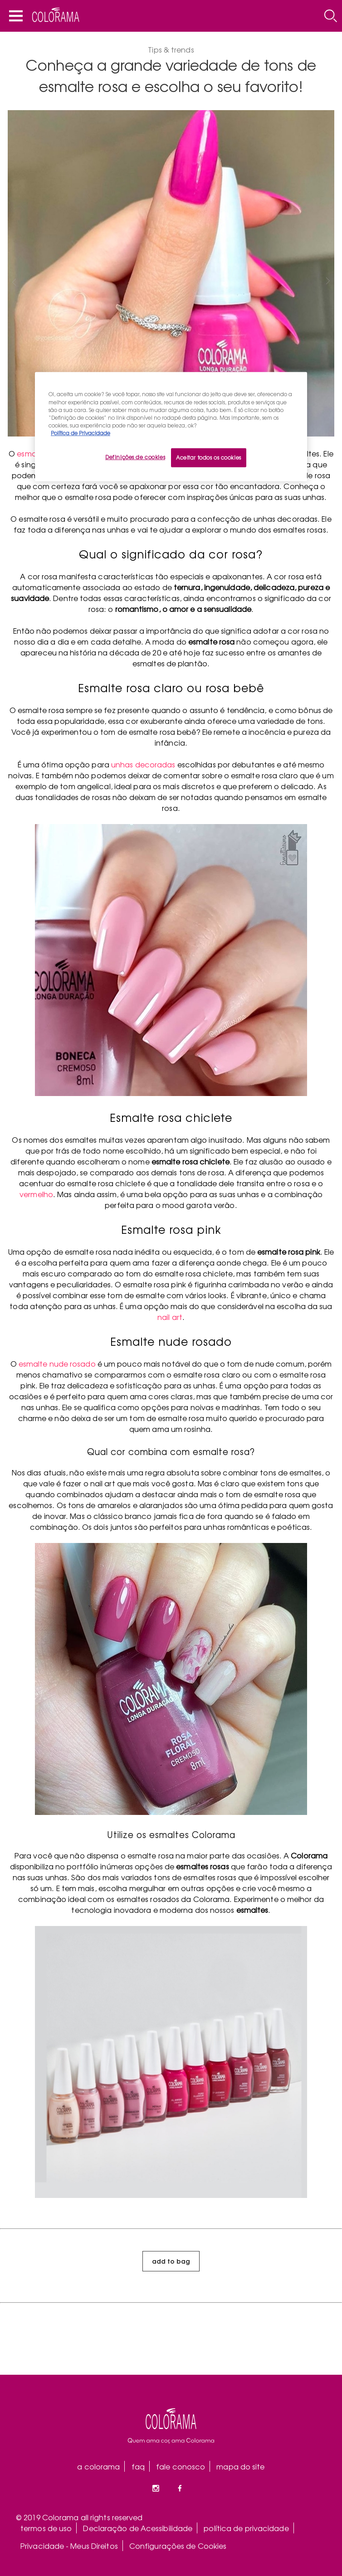 Image resolution: width=342 pixels, height=2576 pixels. Describe the element at coordinates (57, 1363) in the screenshot. I see `esmalte nude rosado` at that location.